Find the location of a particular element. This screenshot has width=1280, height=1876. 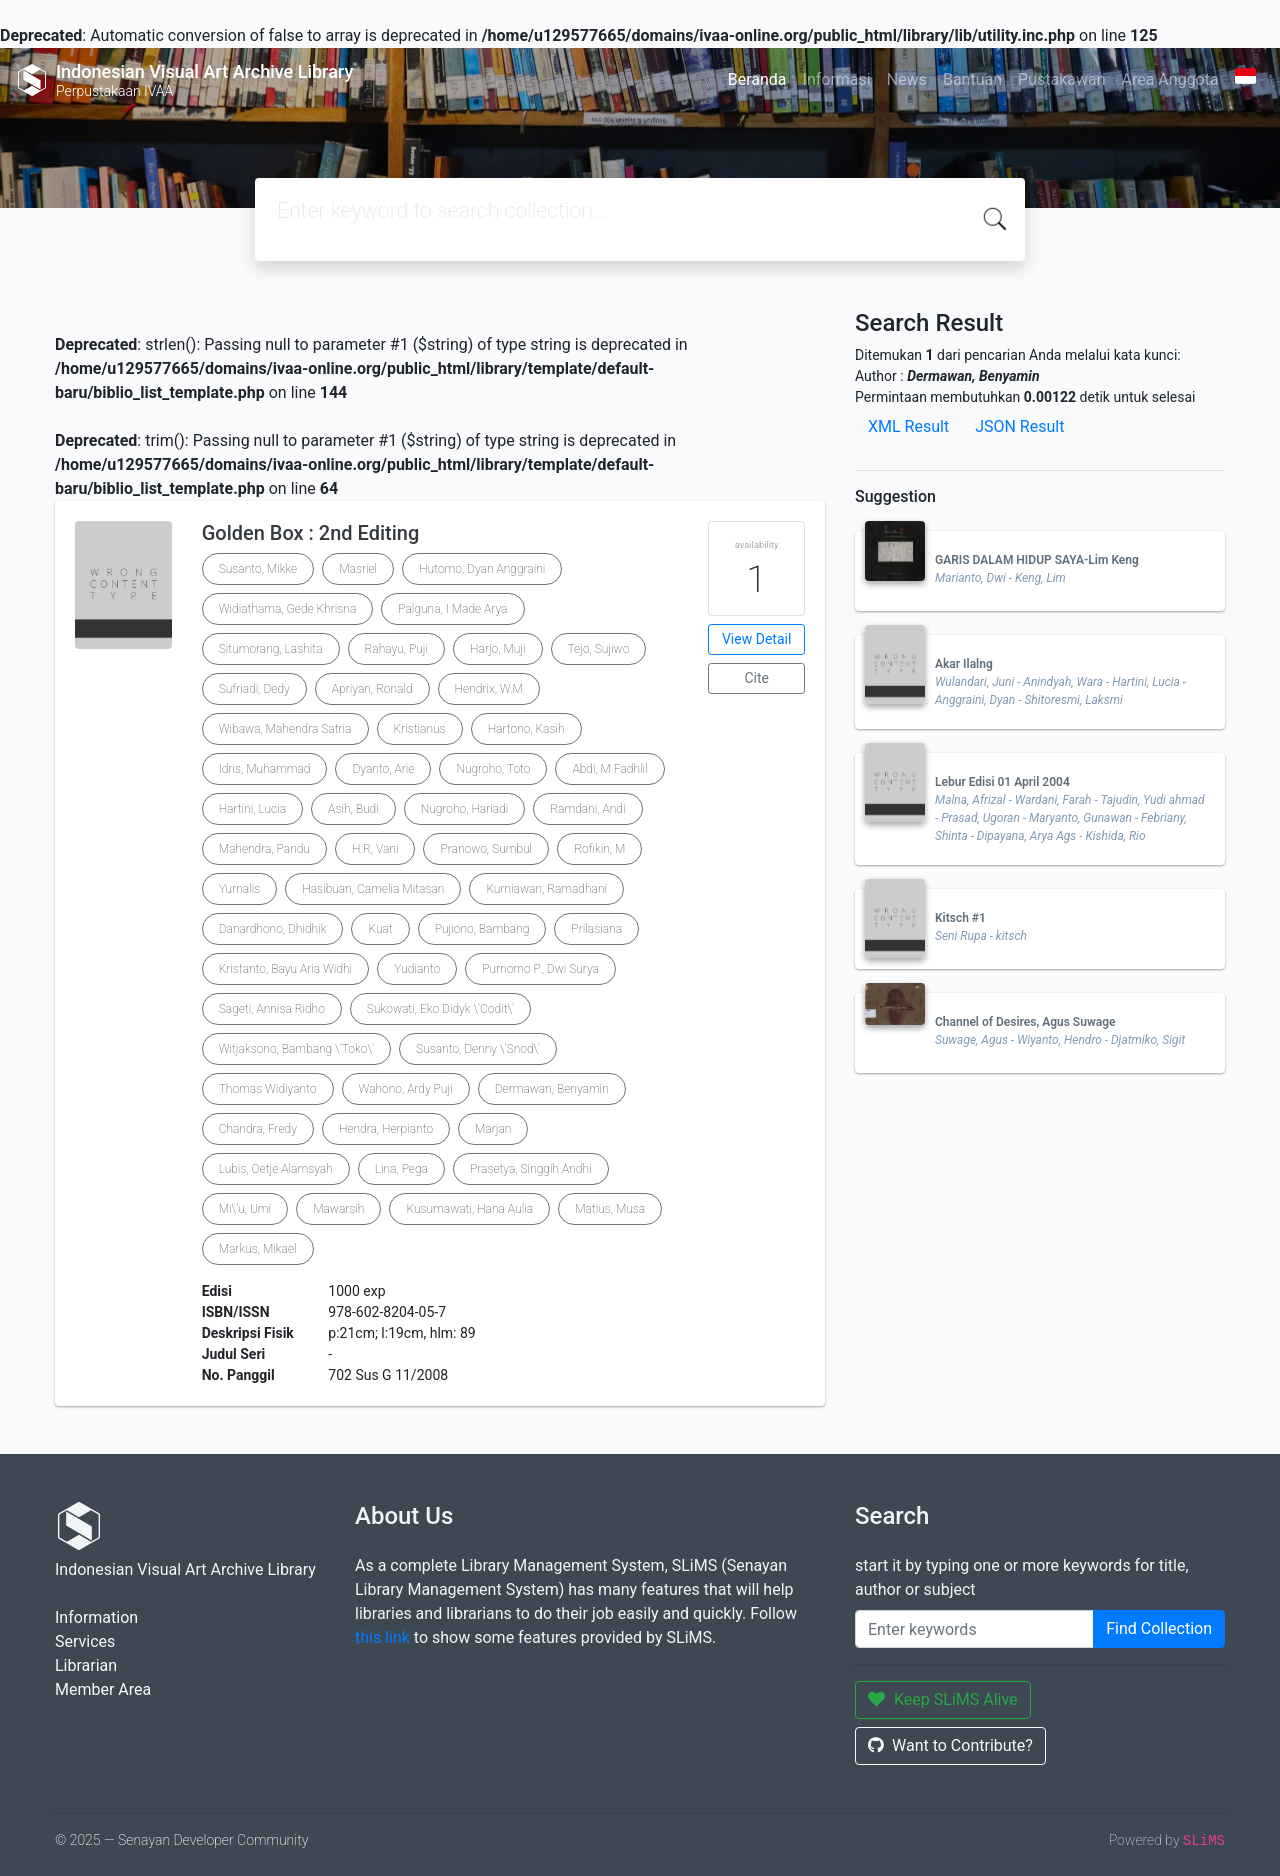

Widiathama, Gede Khrisna is located at coordinates (288, 609).